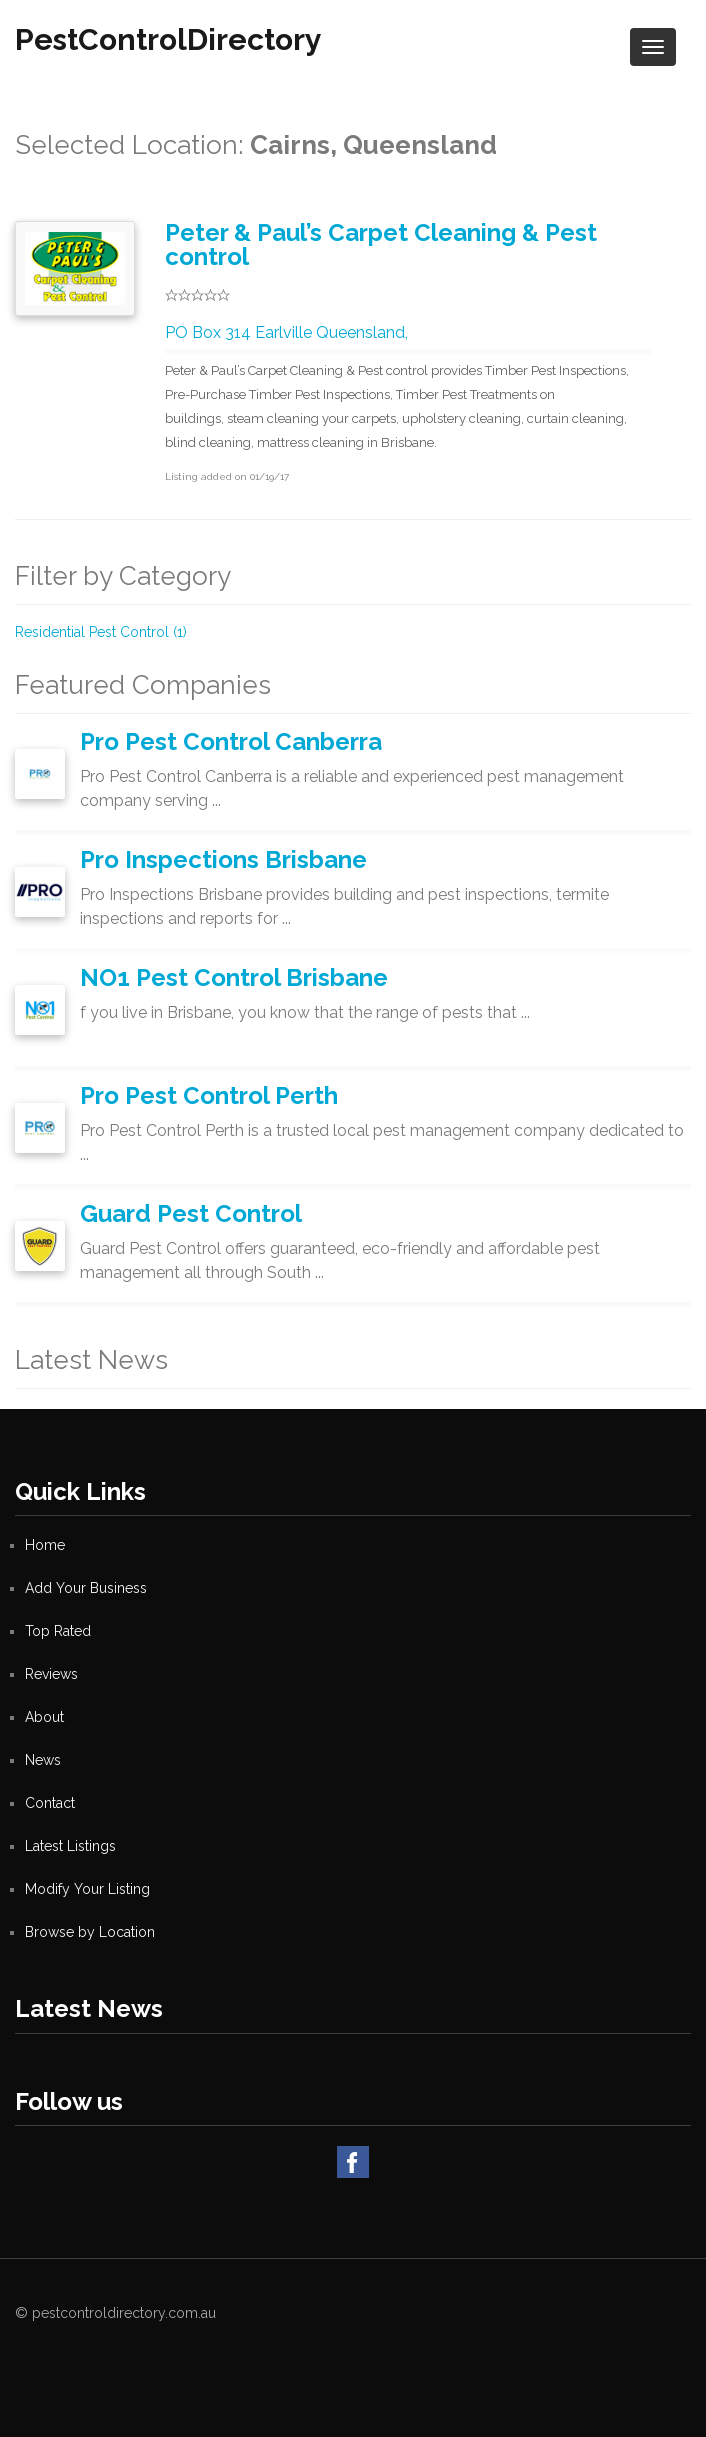 The width and height of the screenshot is (706, 2437). What do you see at coordinates (45, 1545) in the screenshot?
I see `Home` at bounding box center [45, 1545].